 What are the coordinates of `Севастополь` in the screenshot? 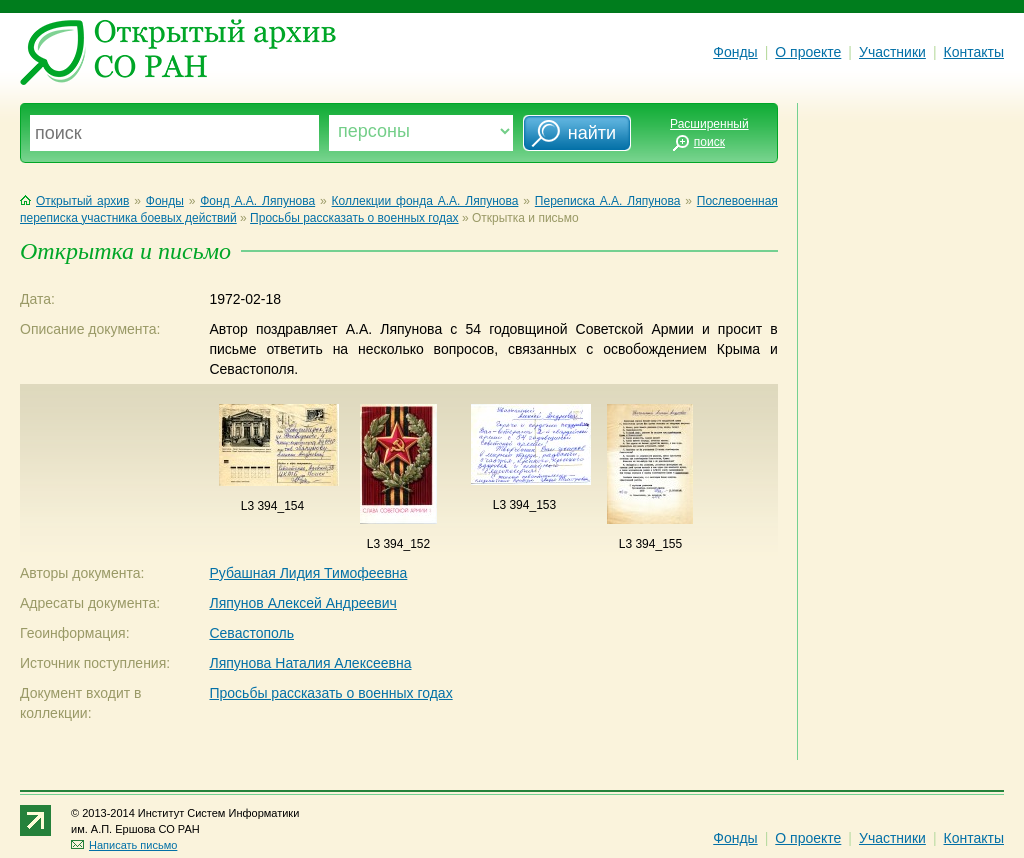 It's located at (251, 633).